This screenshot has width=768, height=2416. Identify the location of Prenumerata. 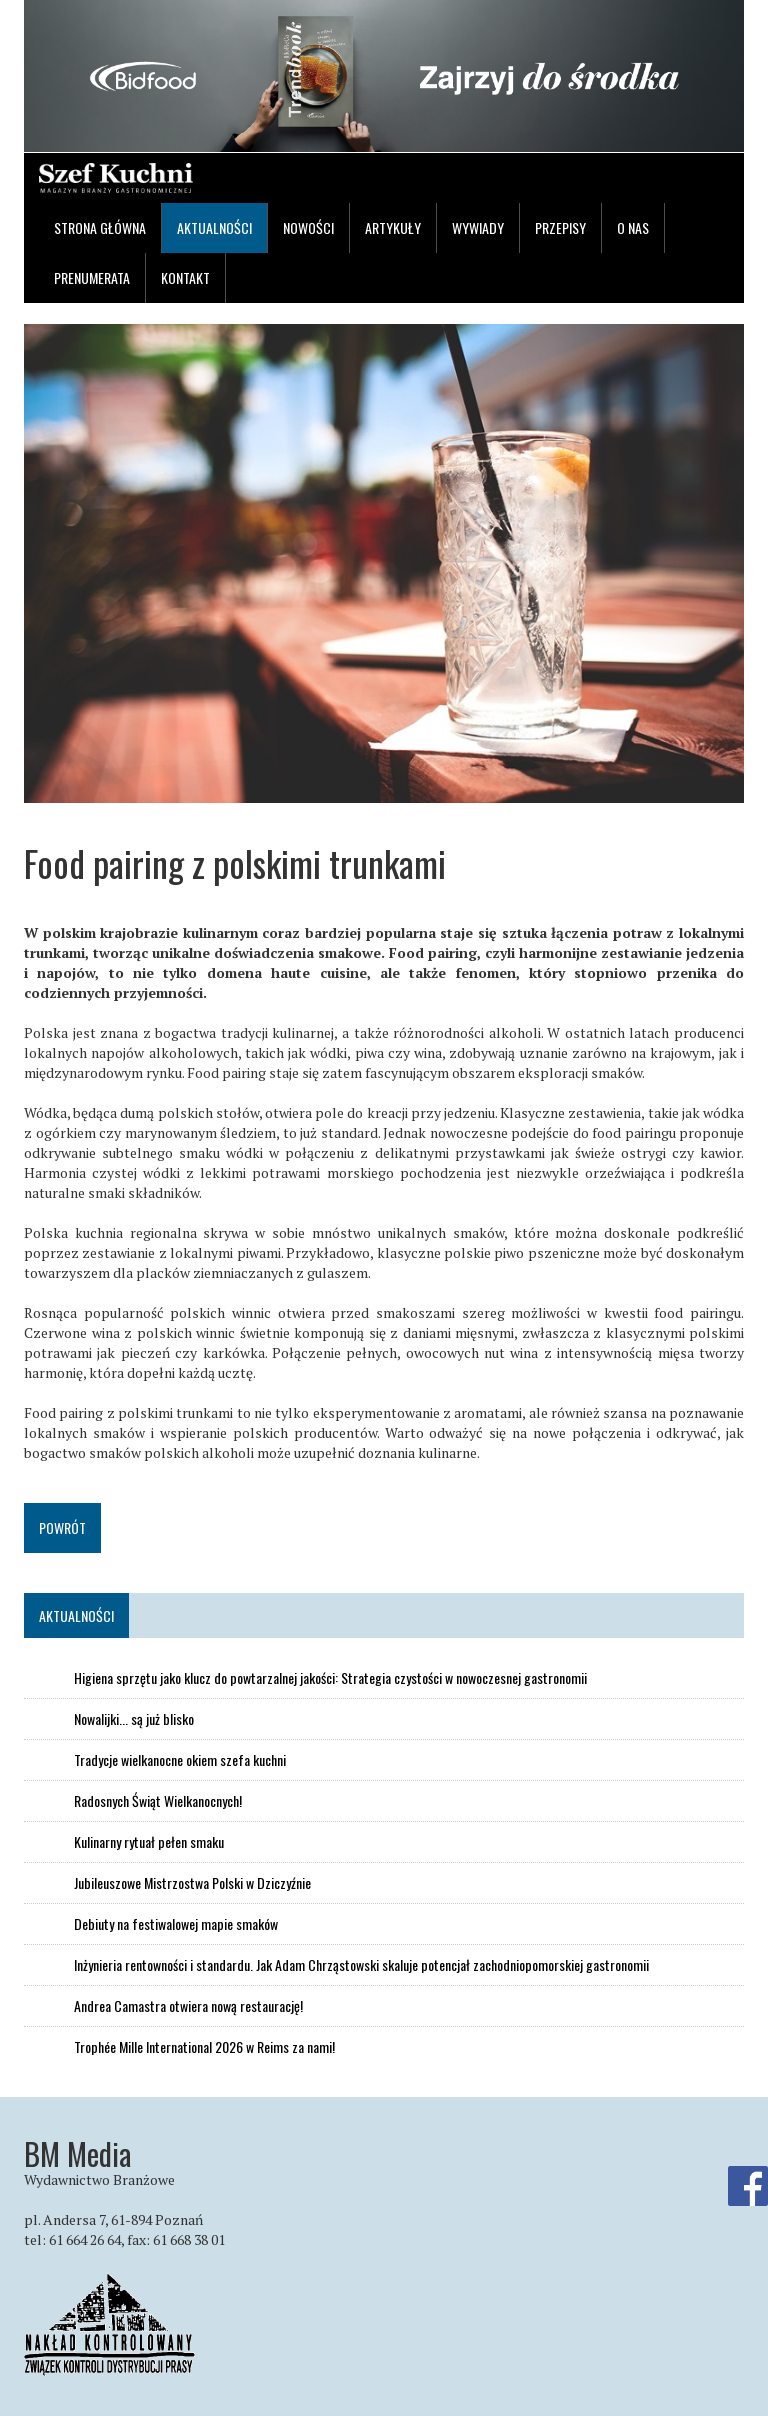
(92, 277).